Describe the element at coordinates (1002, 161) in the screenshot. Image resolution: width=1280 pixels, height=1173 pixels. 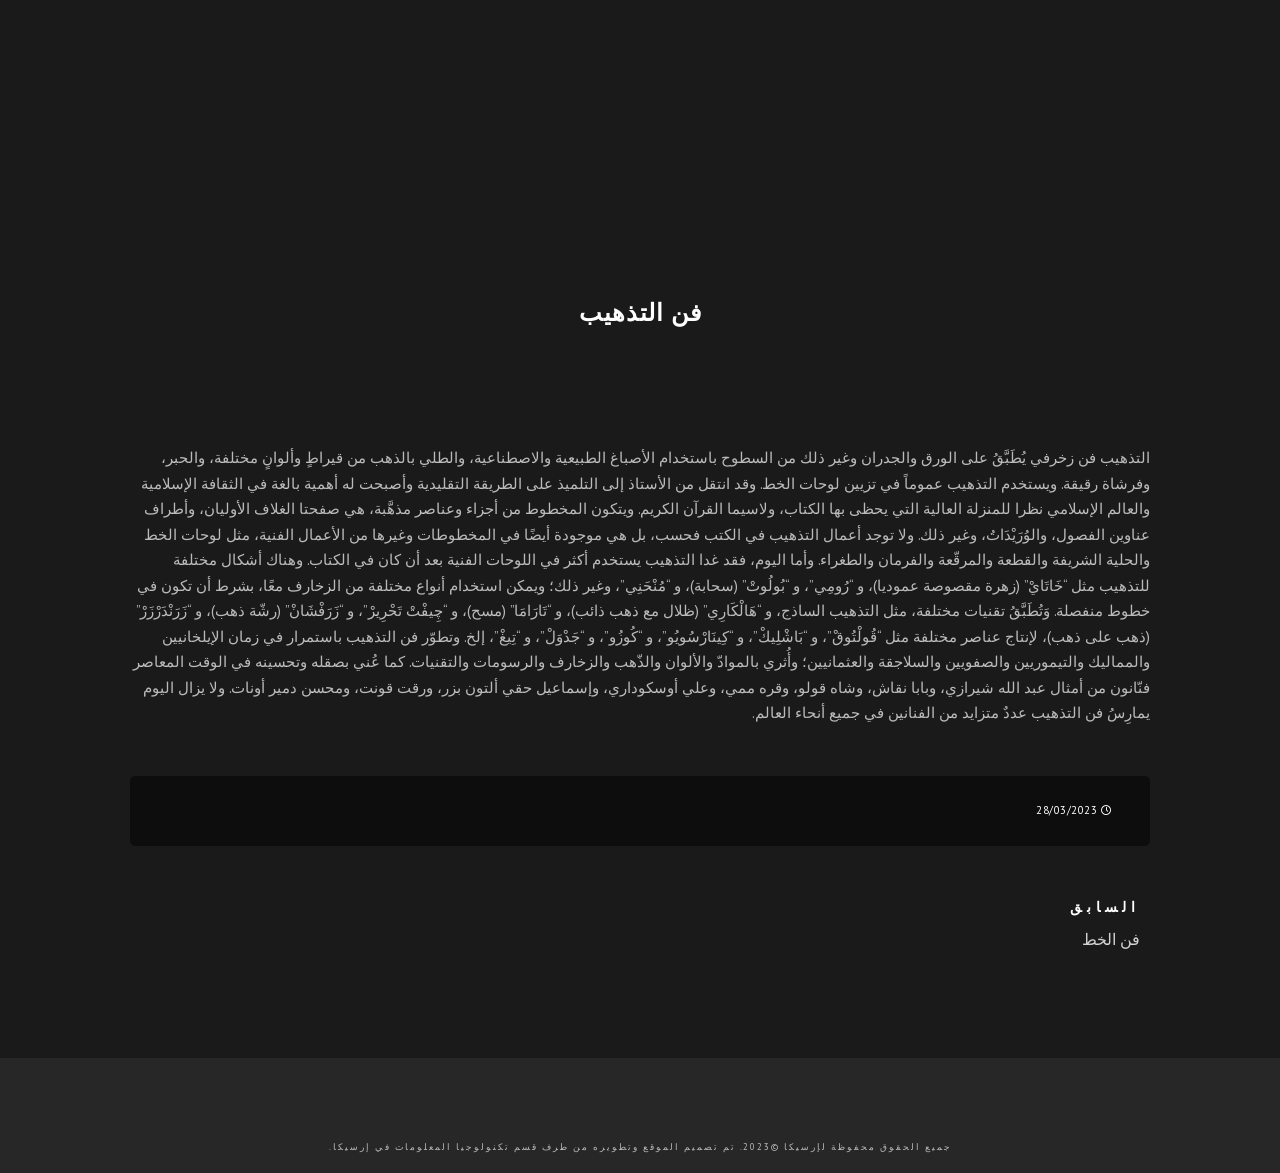
I see `التسجيل` at that location.